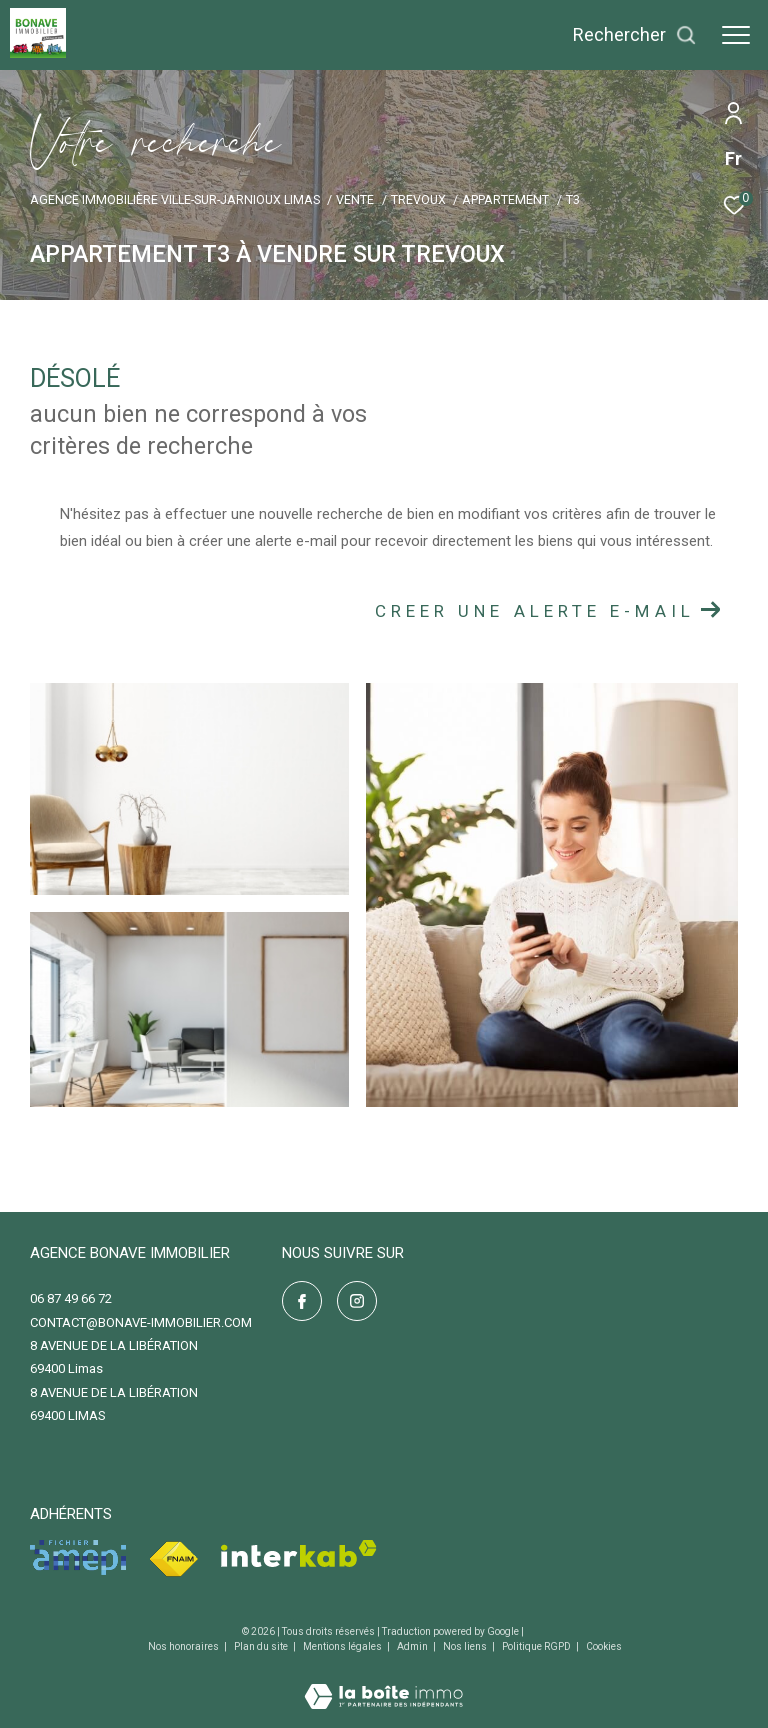  What do you see at coordinates (302, 1301) in the screenshot?
I see `[TRAD_ZEPHYR_visiternotrepagefacebook - Ouverture dans une nouvelle fenêtre]` at bounding box center [302, 1301].